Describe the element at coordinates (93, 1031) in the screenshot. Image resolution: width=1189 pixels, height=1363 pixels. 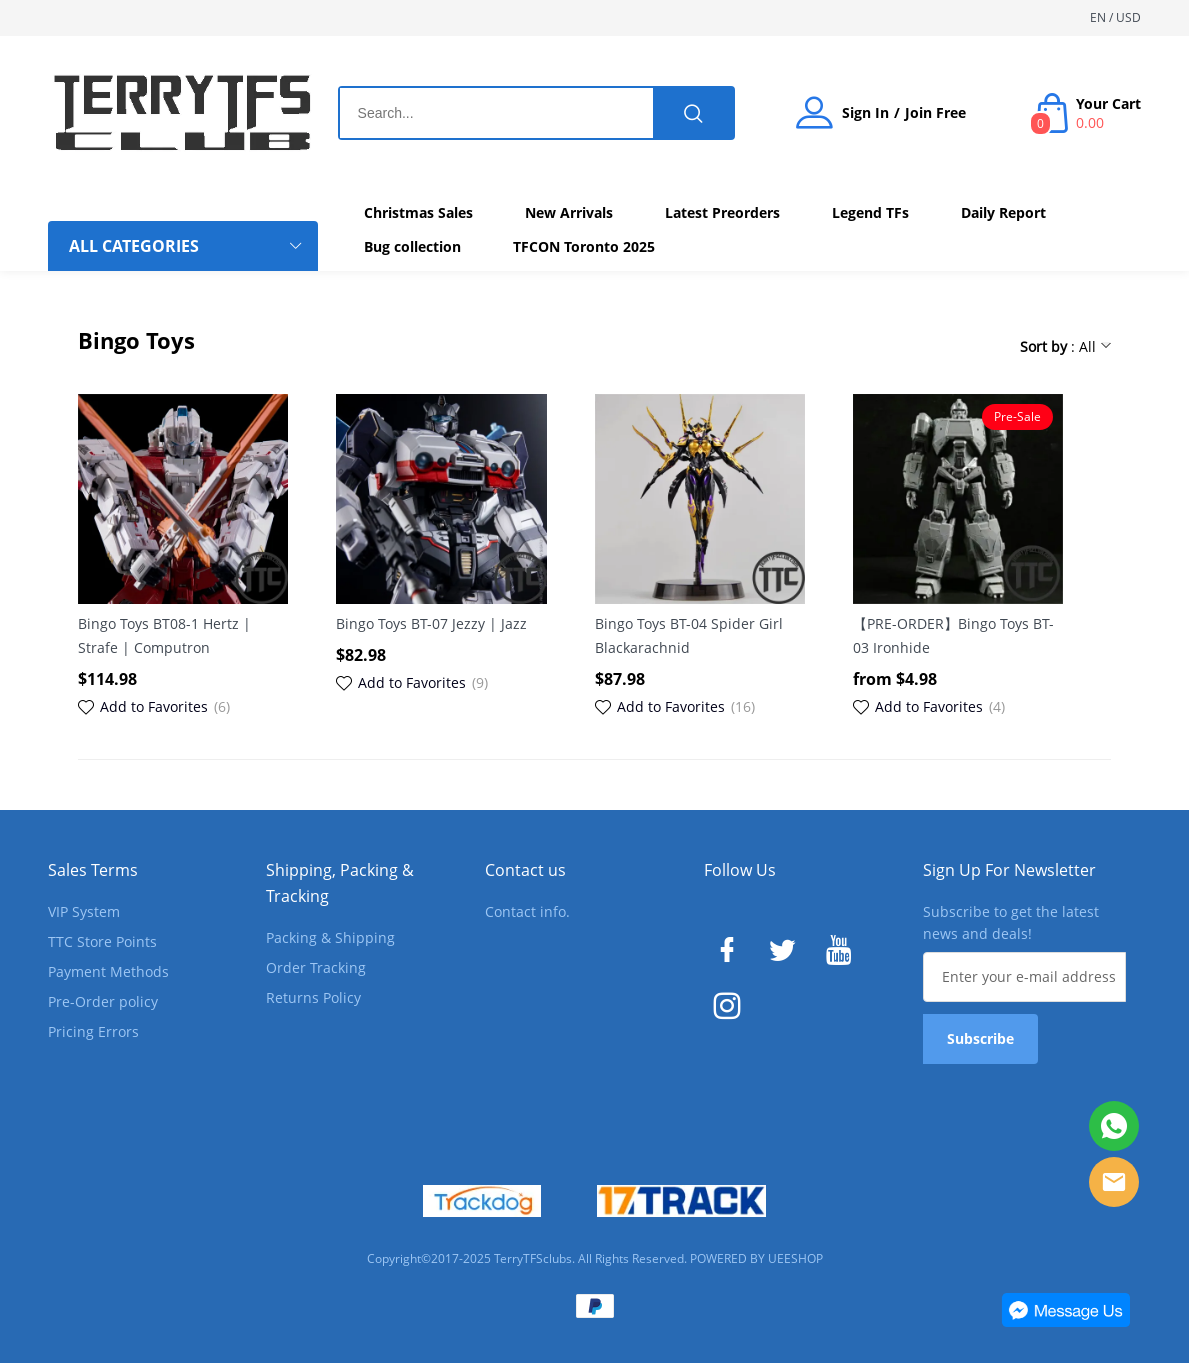
I see `Pricing Errors` at that location.